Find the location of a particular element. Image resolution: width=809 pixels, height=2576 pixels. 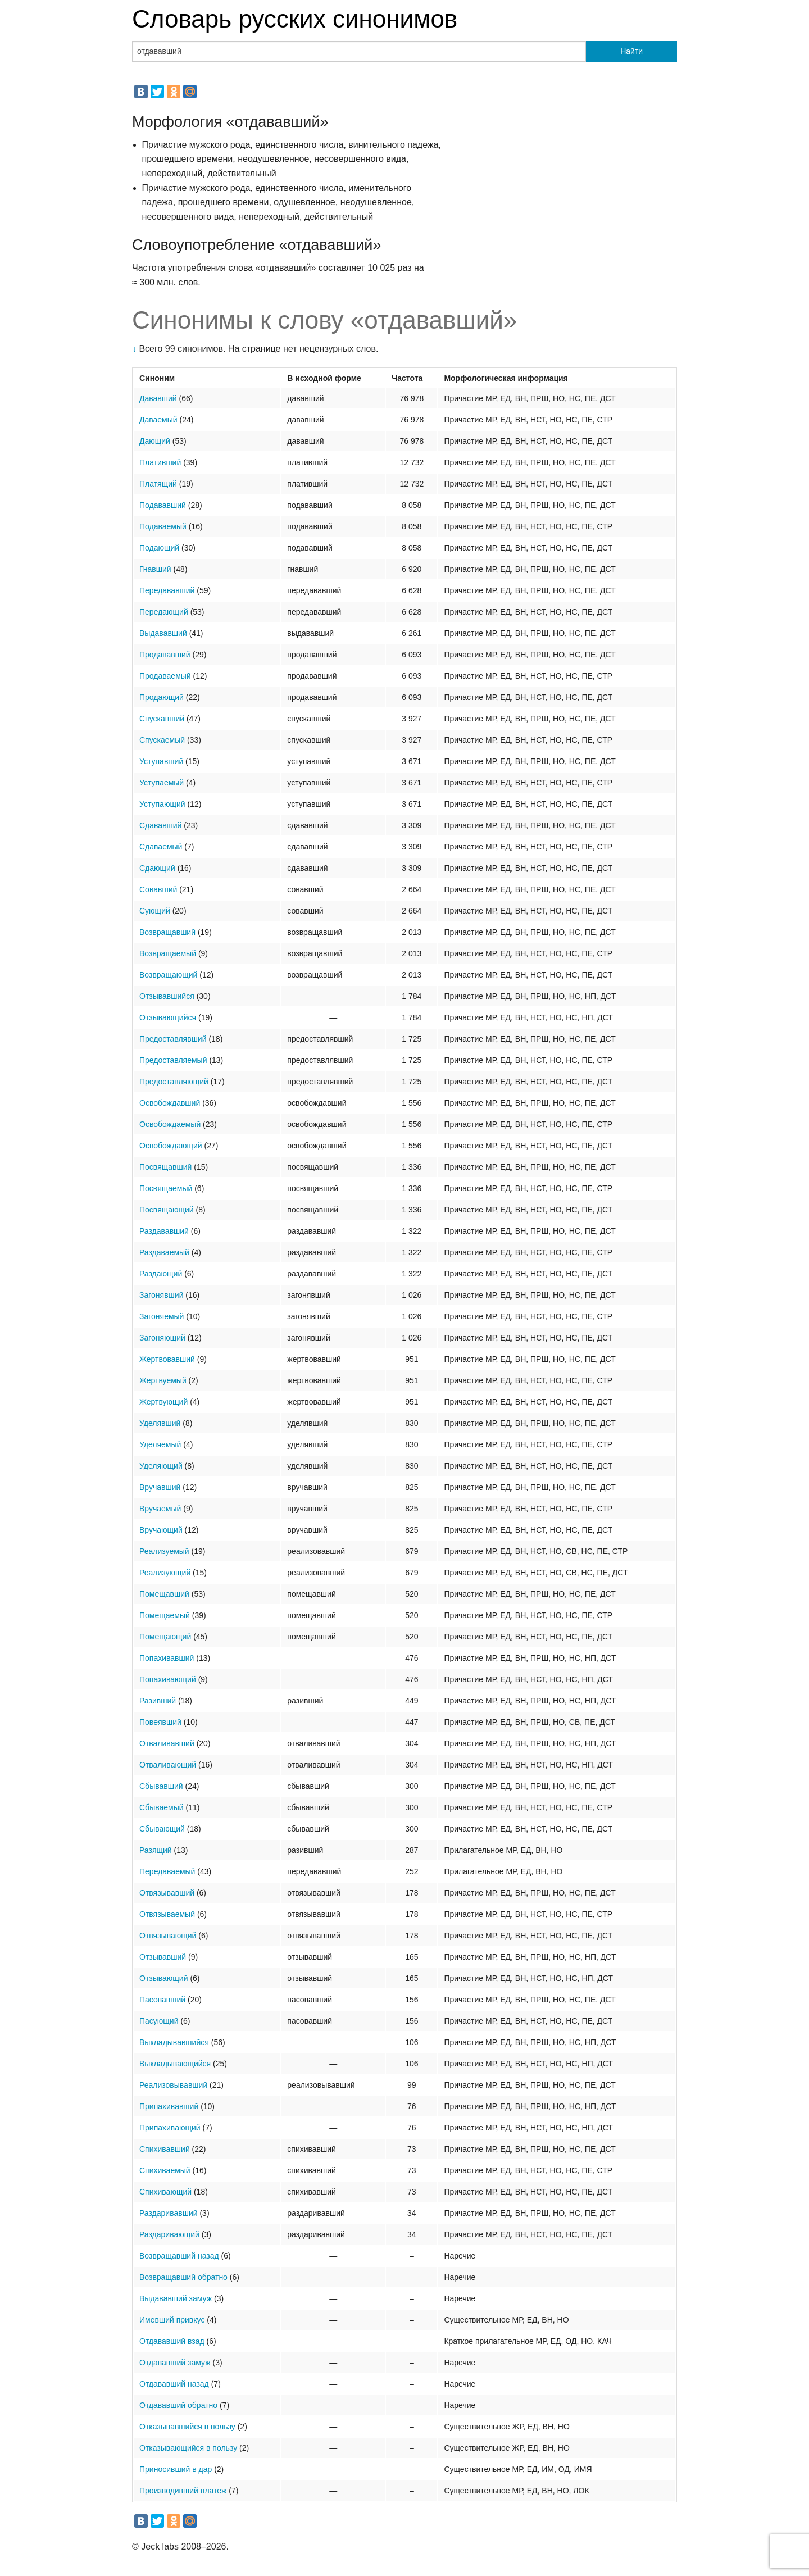

Гнавший is located at coordinates (155, 569).